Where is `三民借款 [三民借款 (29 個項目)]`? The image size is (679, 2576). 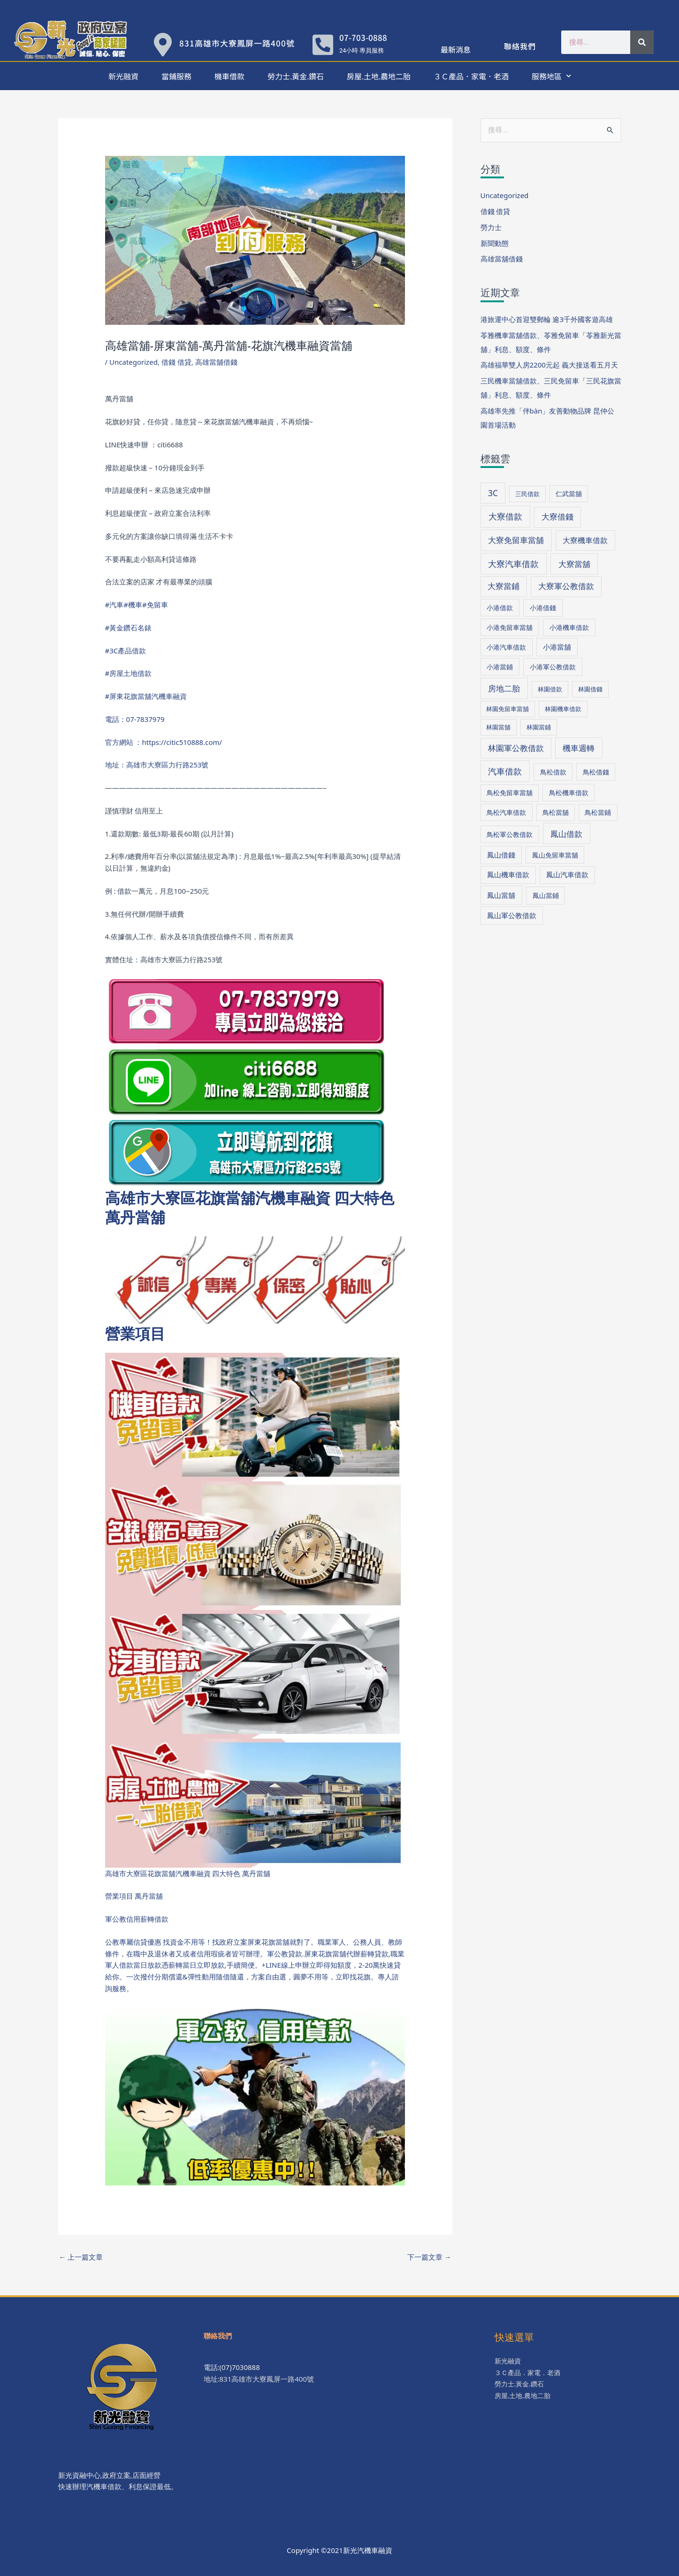 三民借款 [三民借款 (29 個項目)] is located at coordinates (527, 494).